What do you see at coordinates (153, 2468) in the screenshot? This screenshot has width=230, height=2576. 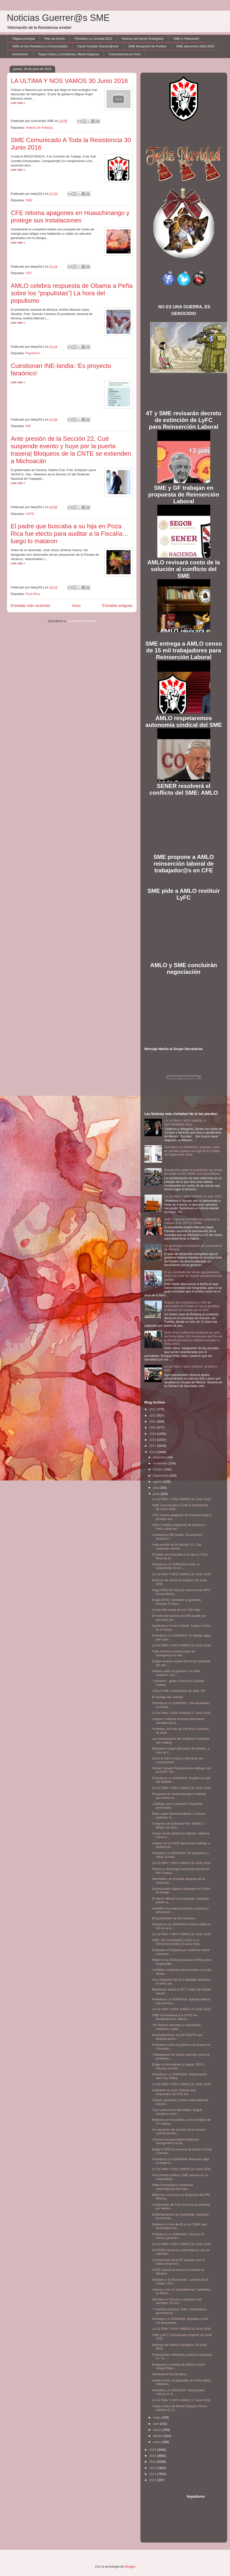 I see `2012` at bounding box center [153, 2468].